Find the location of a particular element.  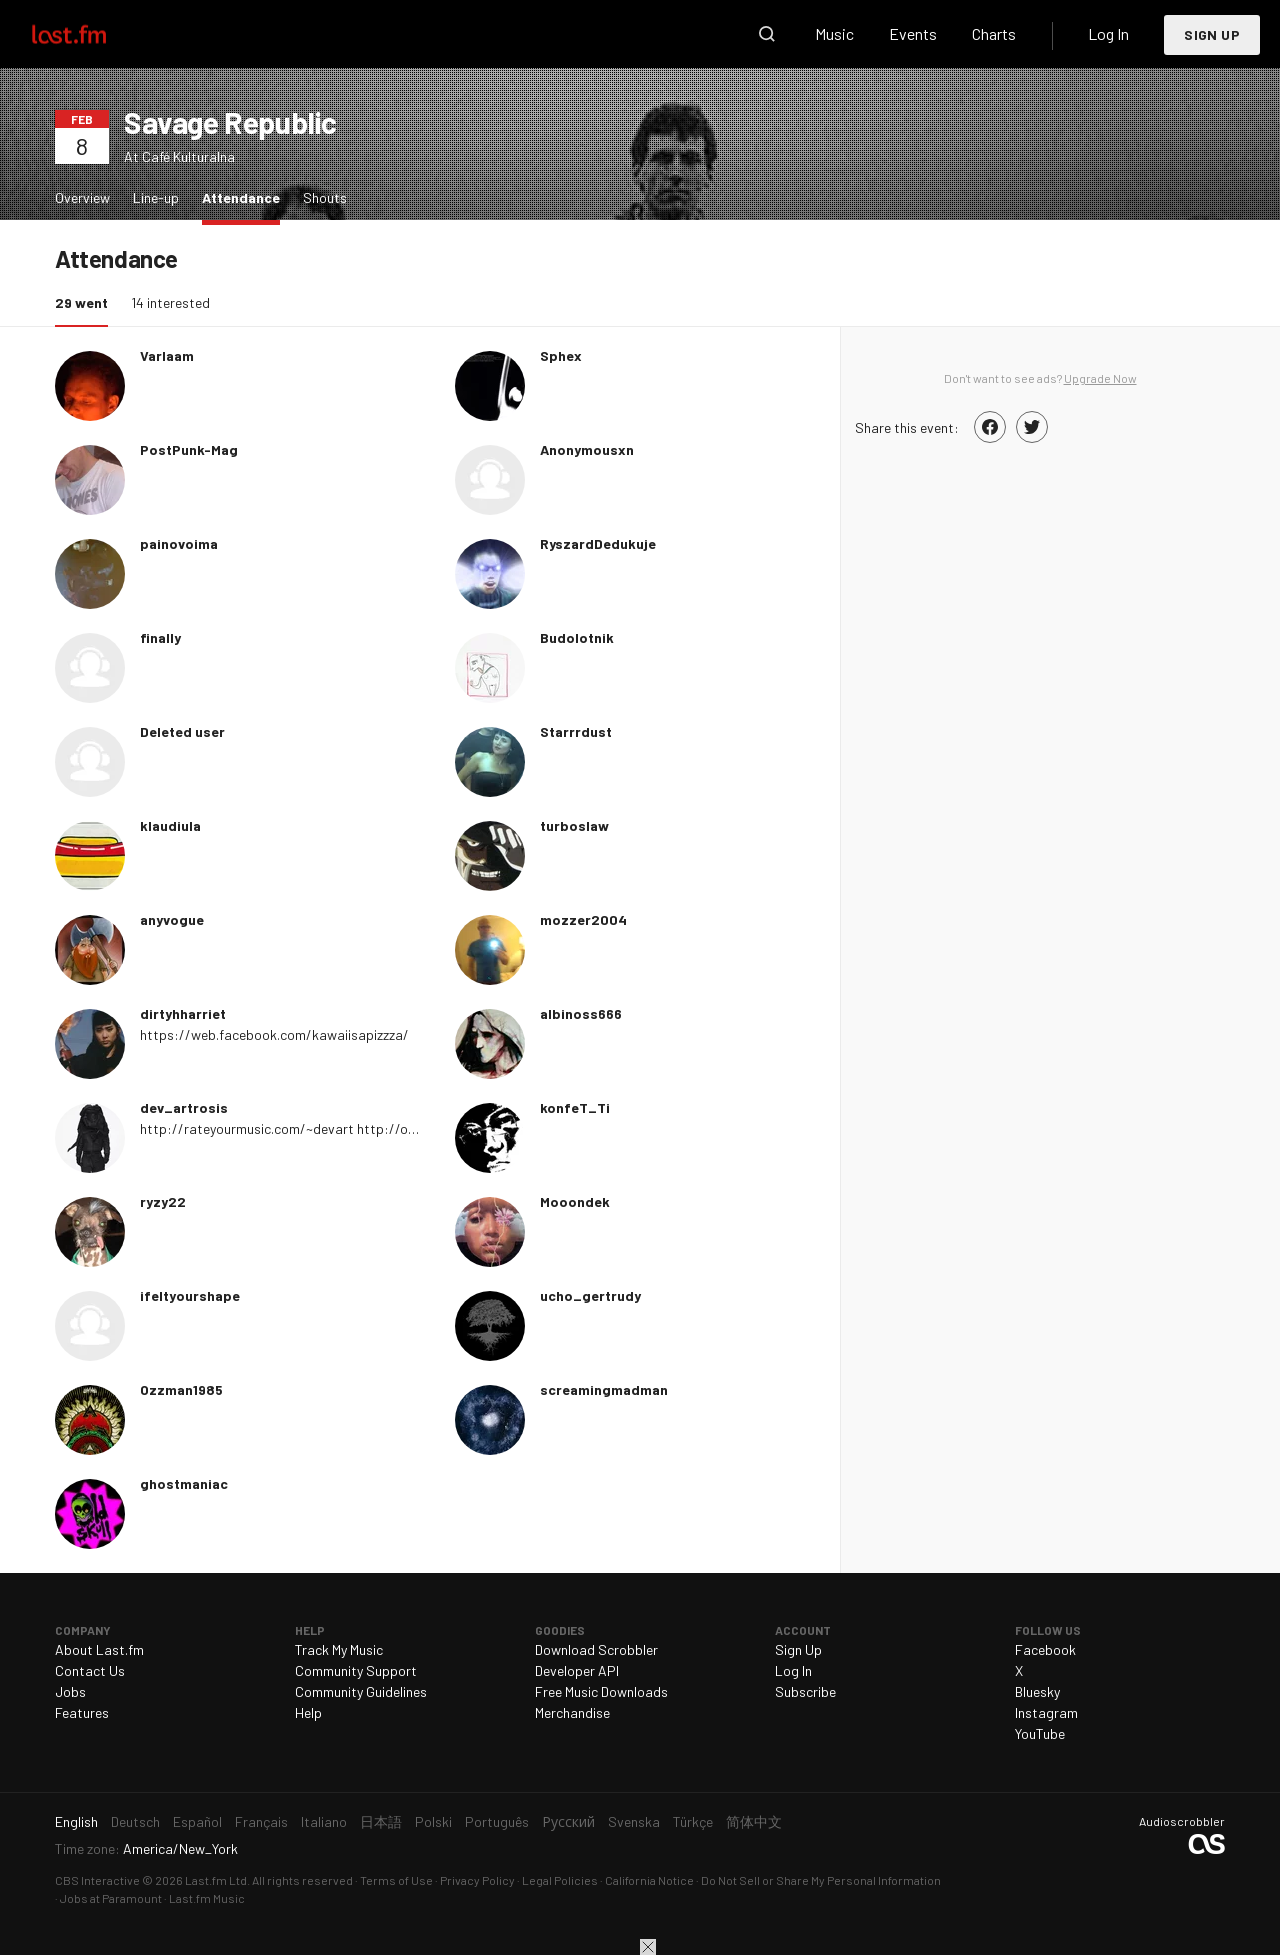

Line-up is located at coordinates (156, 197).